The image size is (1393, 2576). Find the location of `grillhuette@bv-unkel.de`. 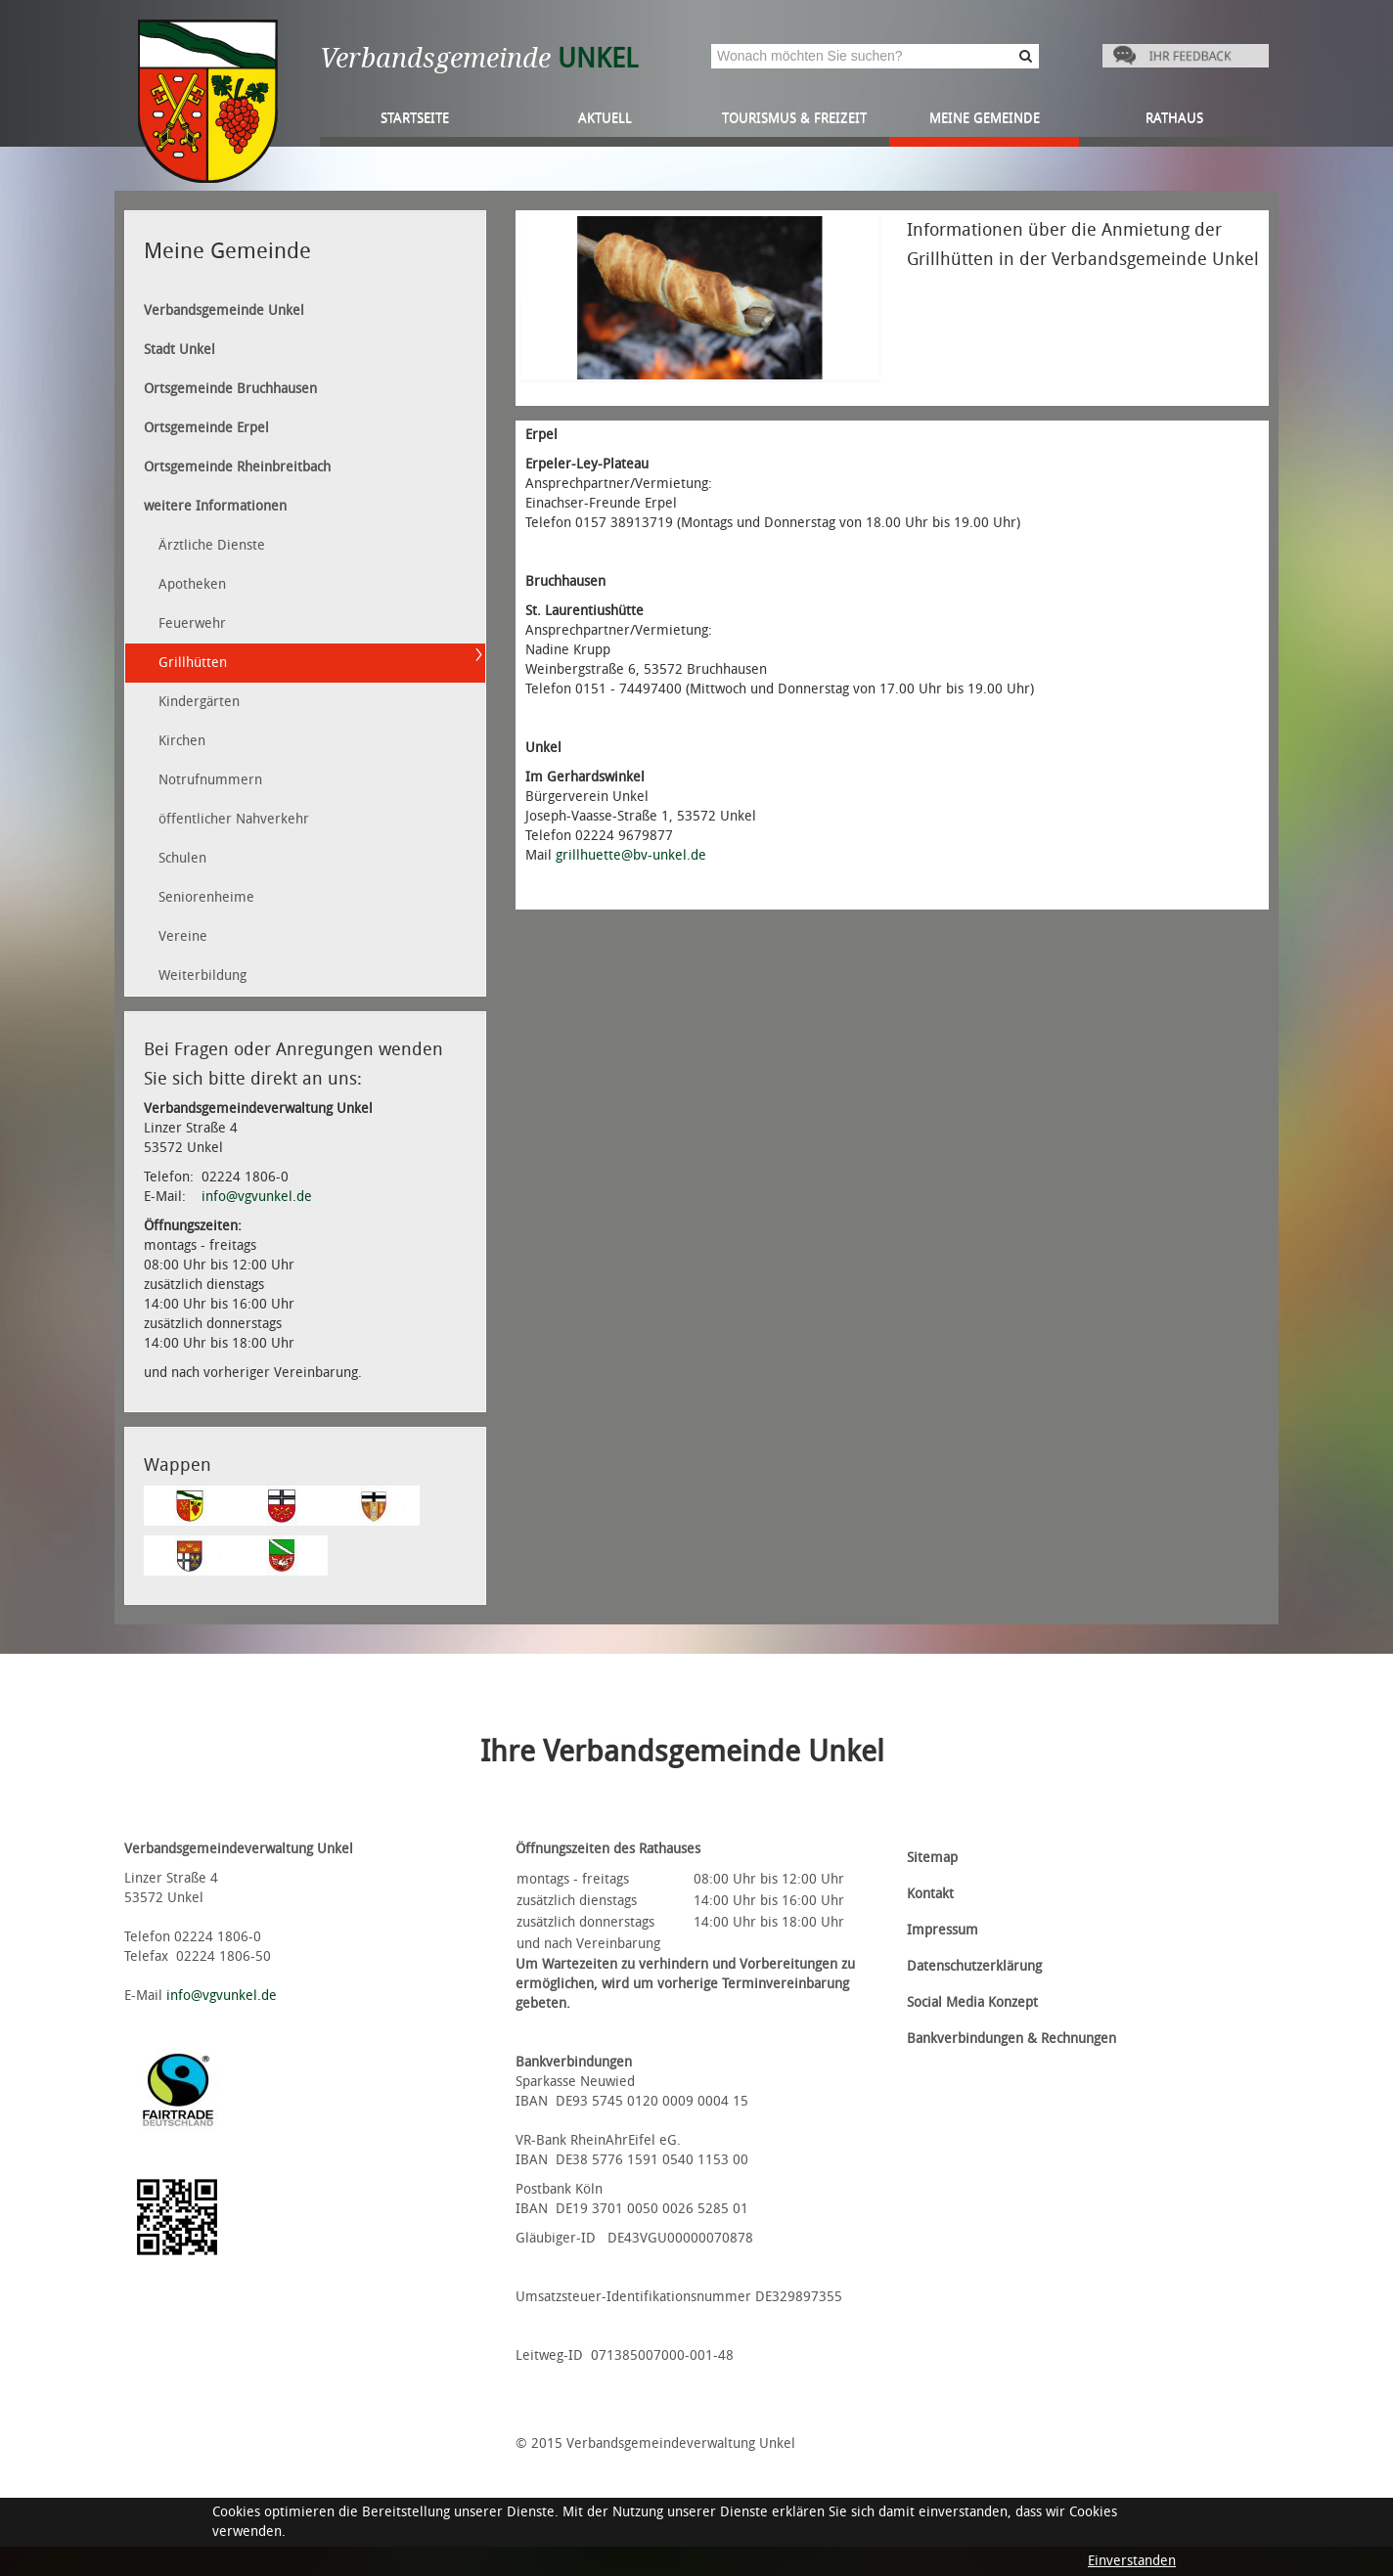

grillhuette@bv-unkel.de is located at coordinates (631, 855).